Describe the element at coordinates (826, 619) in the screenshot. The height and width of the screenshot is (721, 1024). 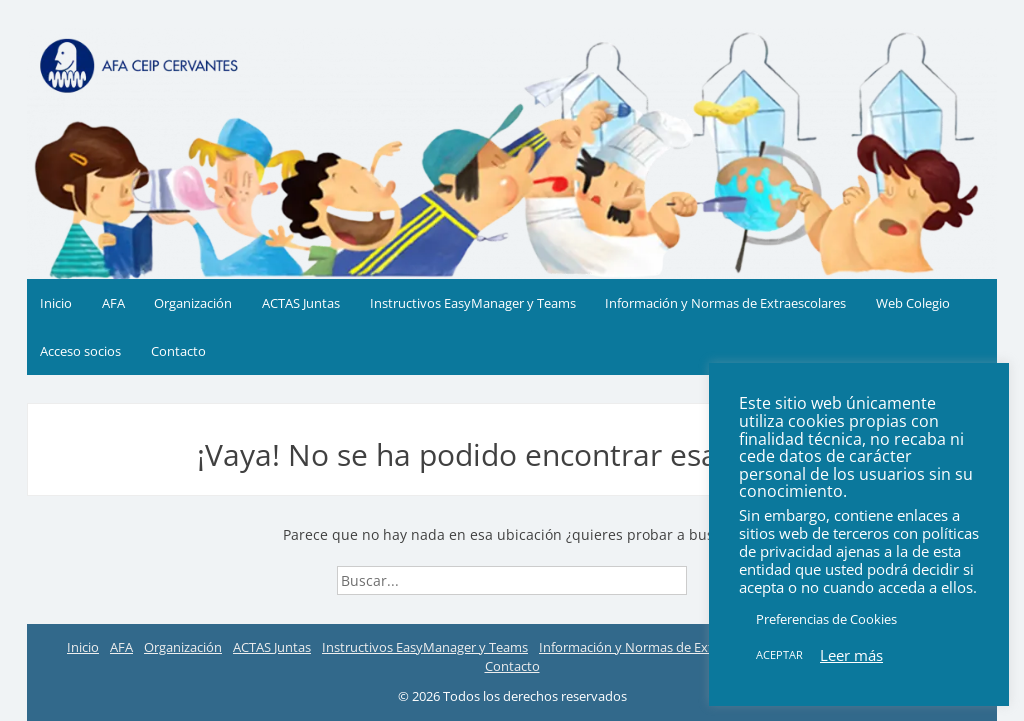
I see `Preferencias de Cookies [button]` at that location.